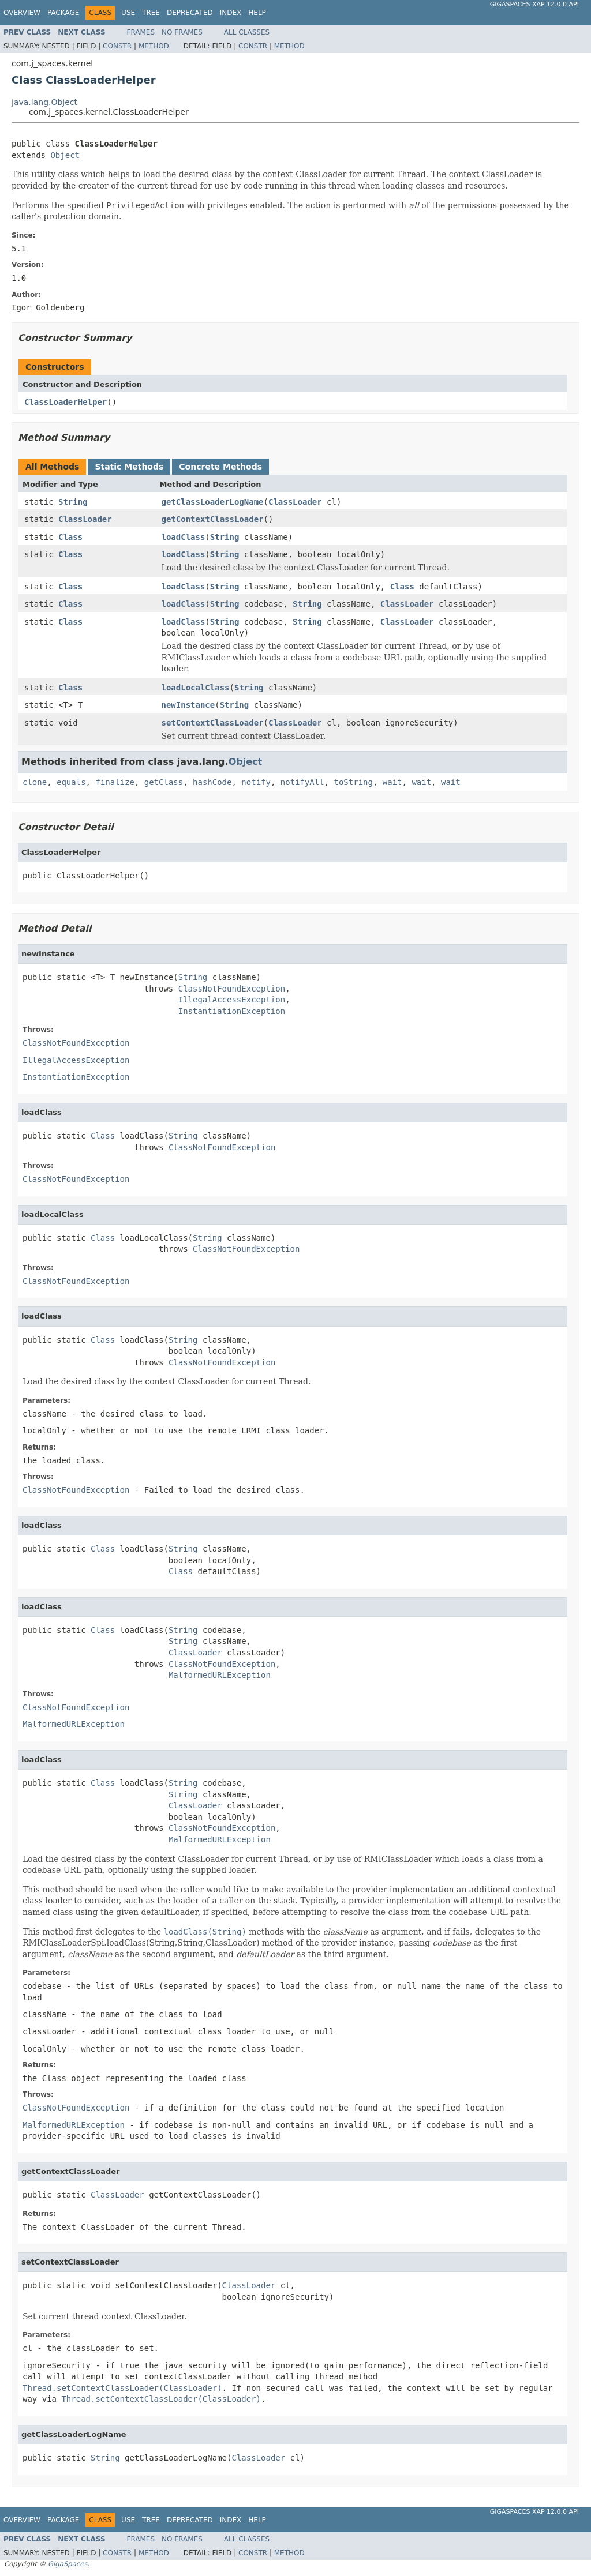 Image resolution: width=591 pixels, height=2576 pixels. I want to click on Frames, so click(141, 32).